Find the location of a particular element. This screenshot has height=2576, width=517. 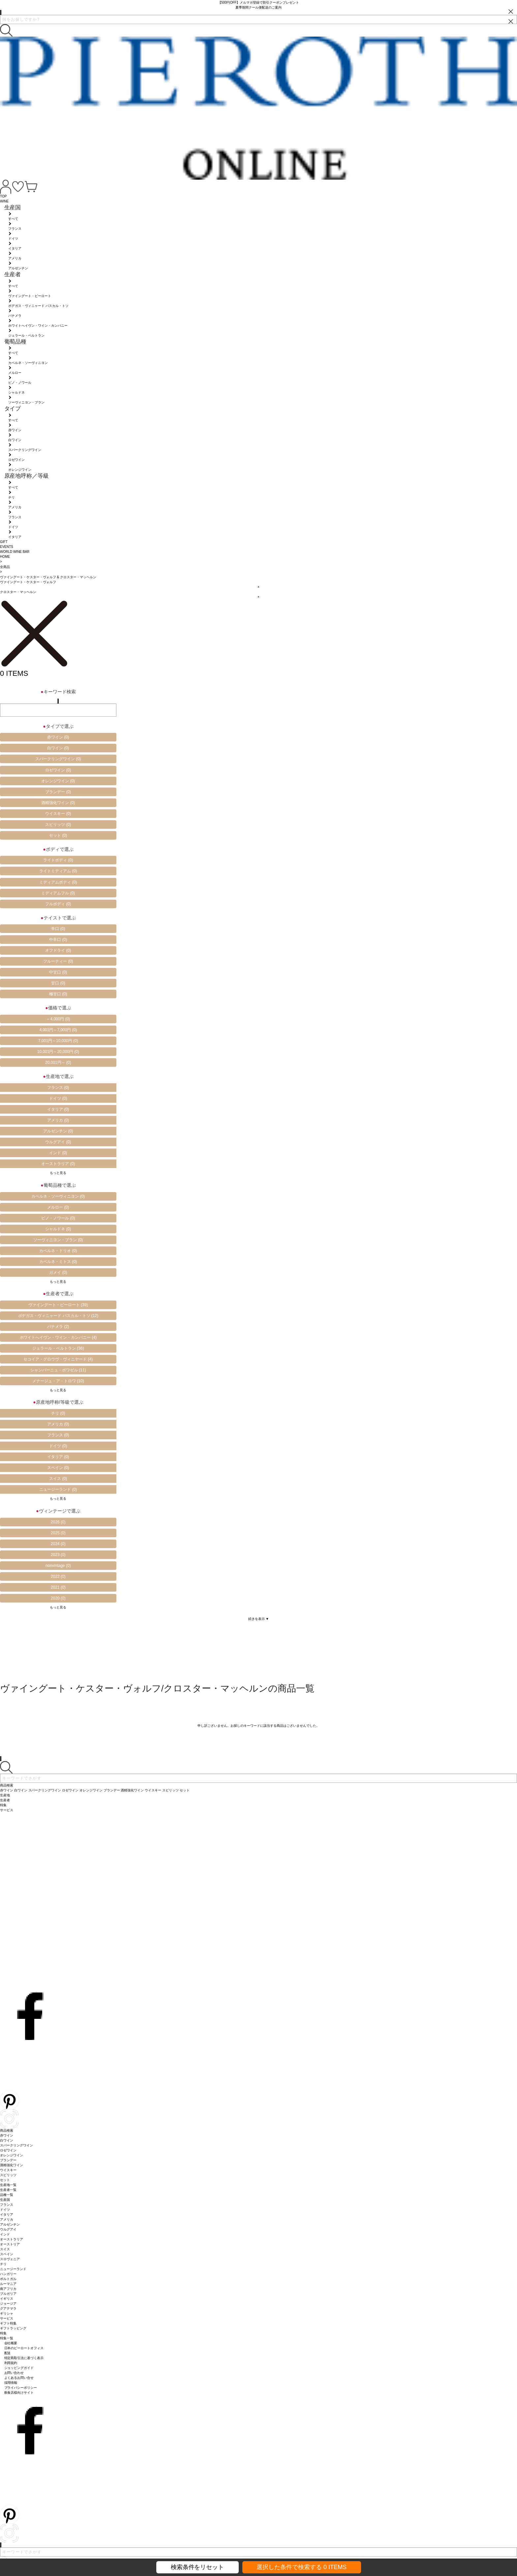

カベルネ・ソーヴィニヨン is located at coordinates (58, 1196).